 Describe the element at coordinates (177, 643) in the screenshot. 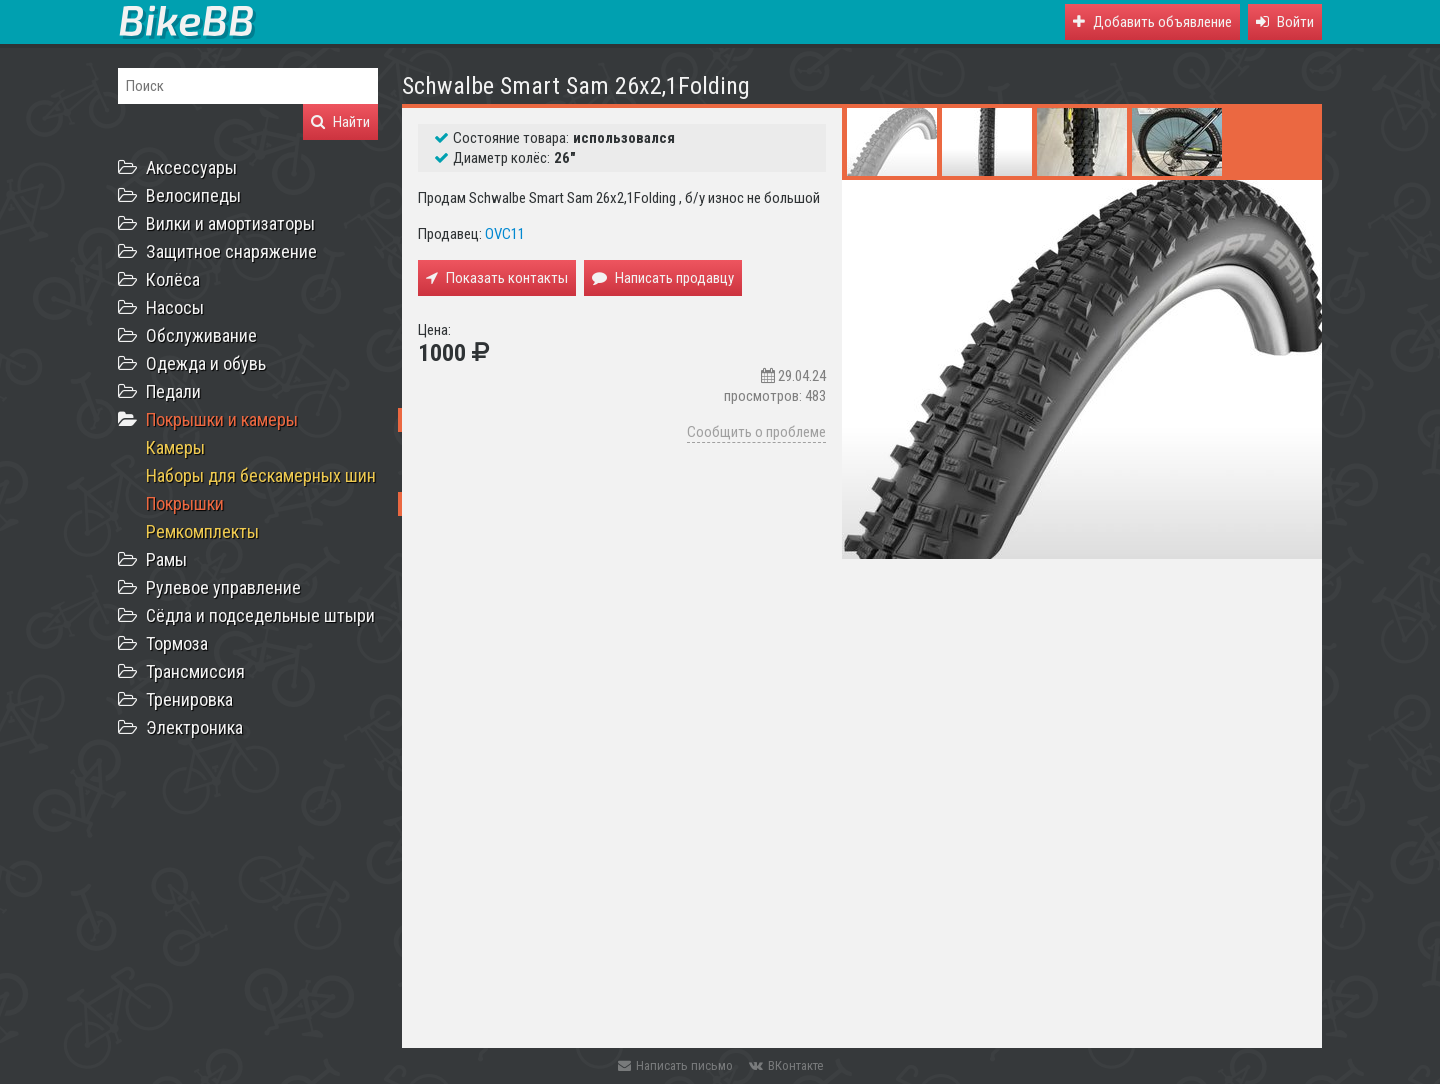

I see `Тормоза` at that location.